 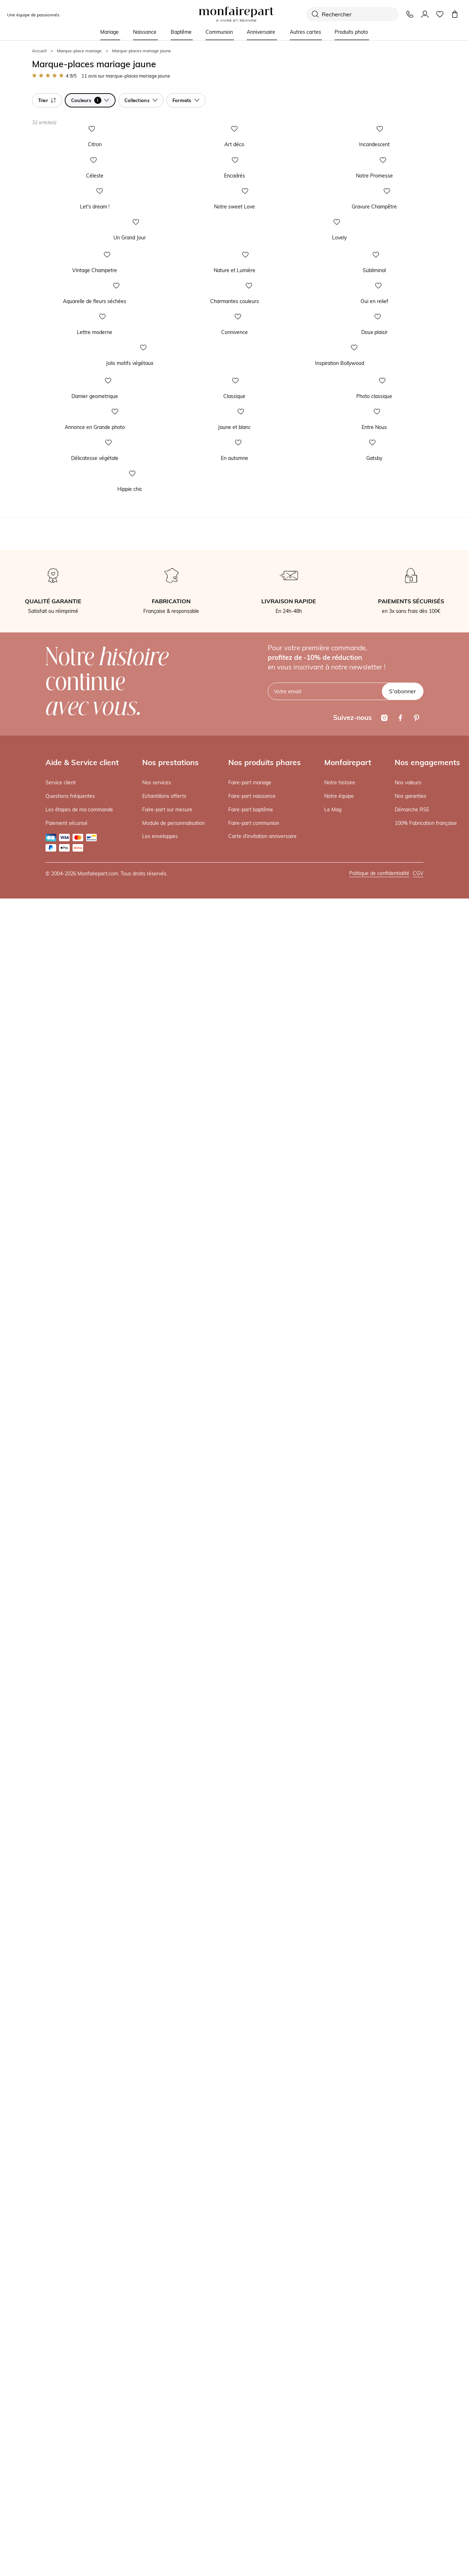 What do you see at coordinates (42, 2166) in the screenshot?
I see `Hippie chic` at bounding box center [42, 2166].